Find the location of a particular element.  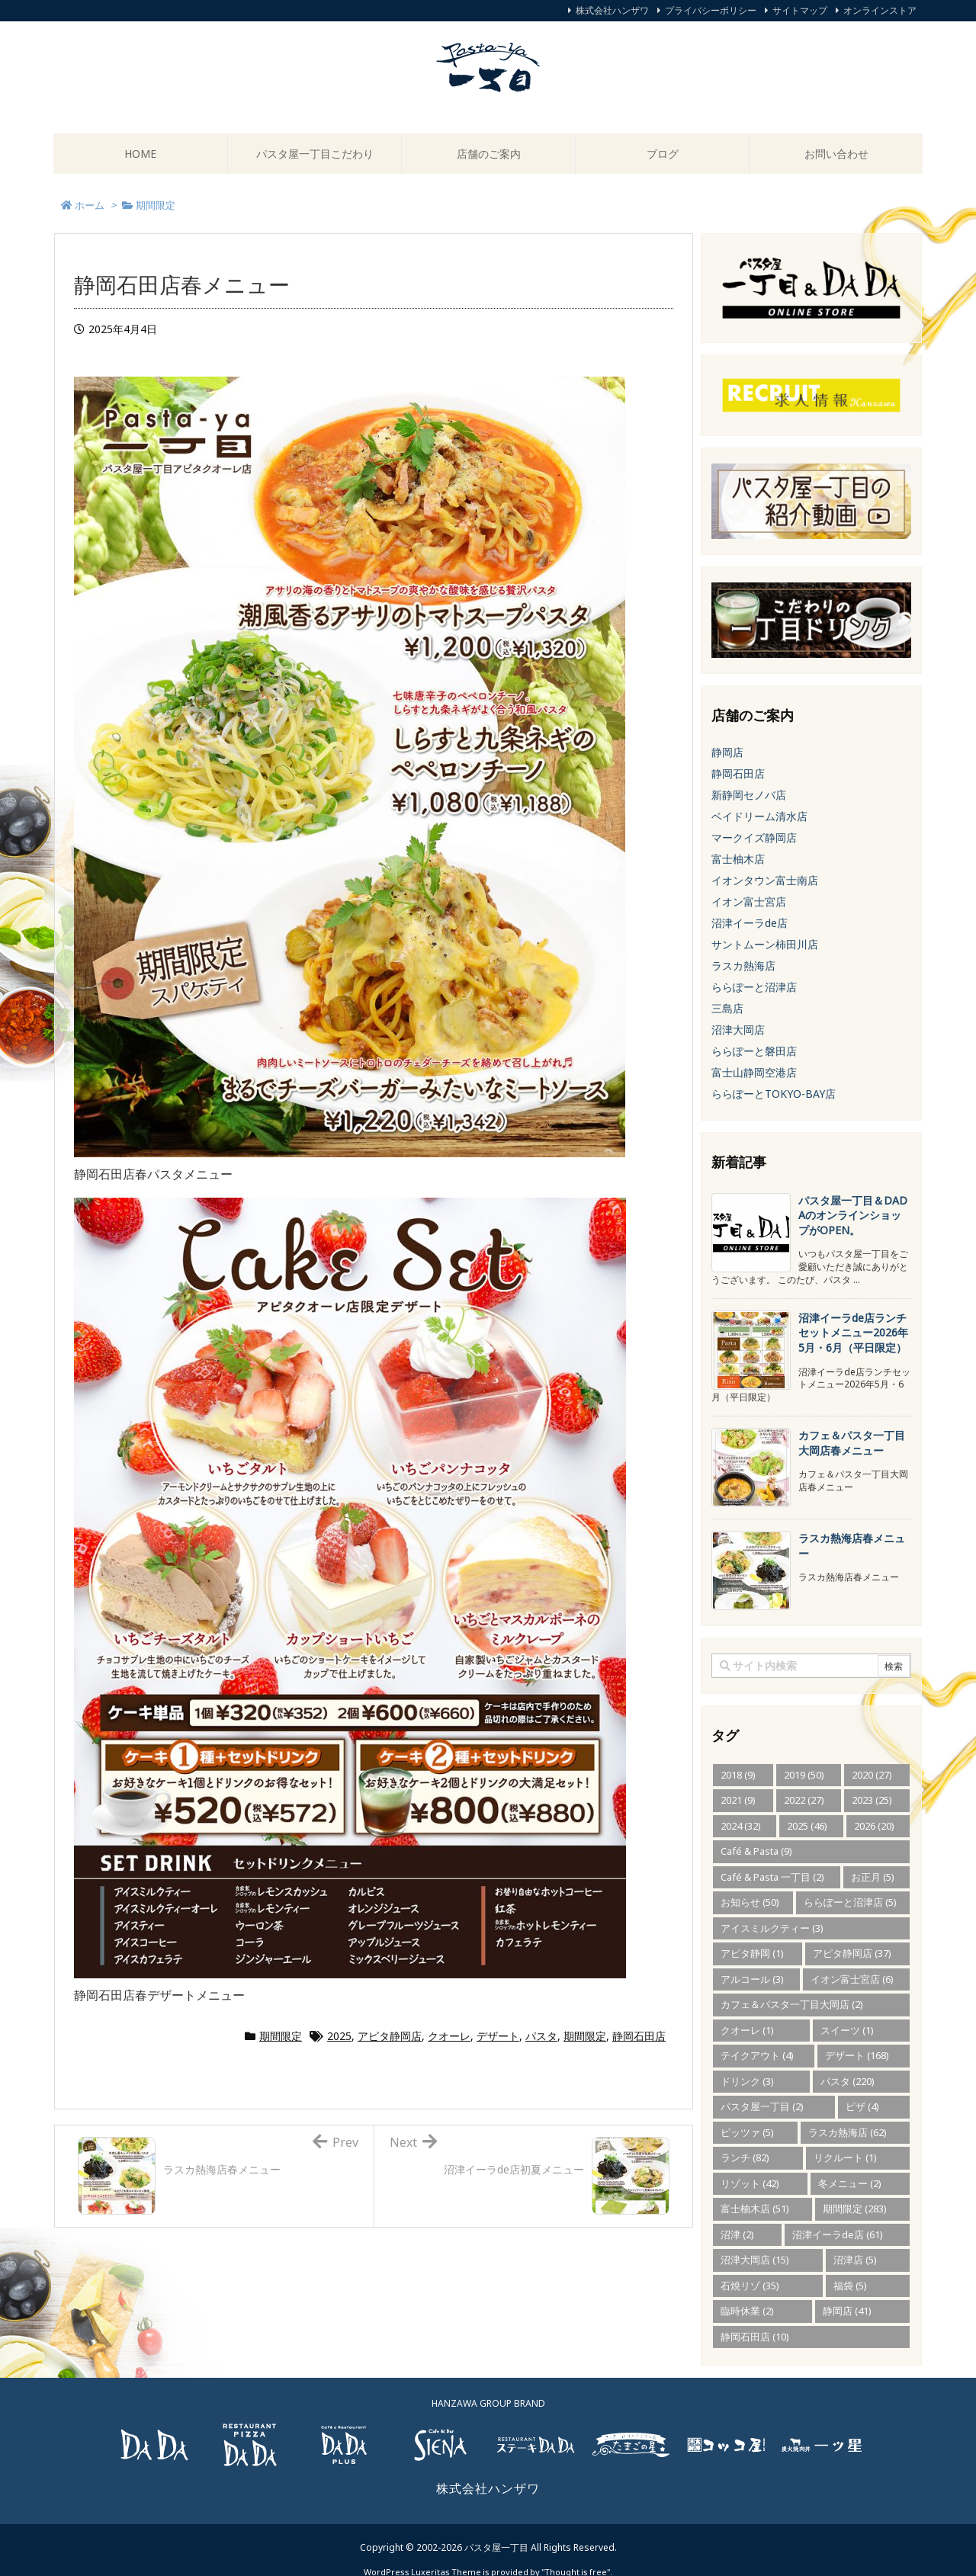

沼津大岡店 [沼津大岡店 (15個の項目)] is located at coordinates (755, 2259).